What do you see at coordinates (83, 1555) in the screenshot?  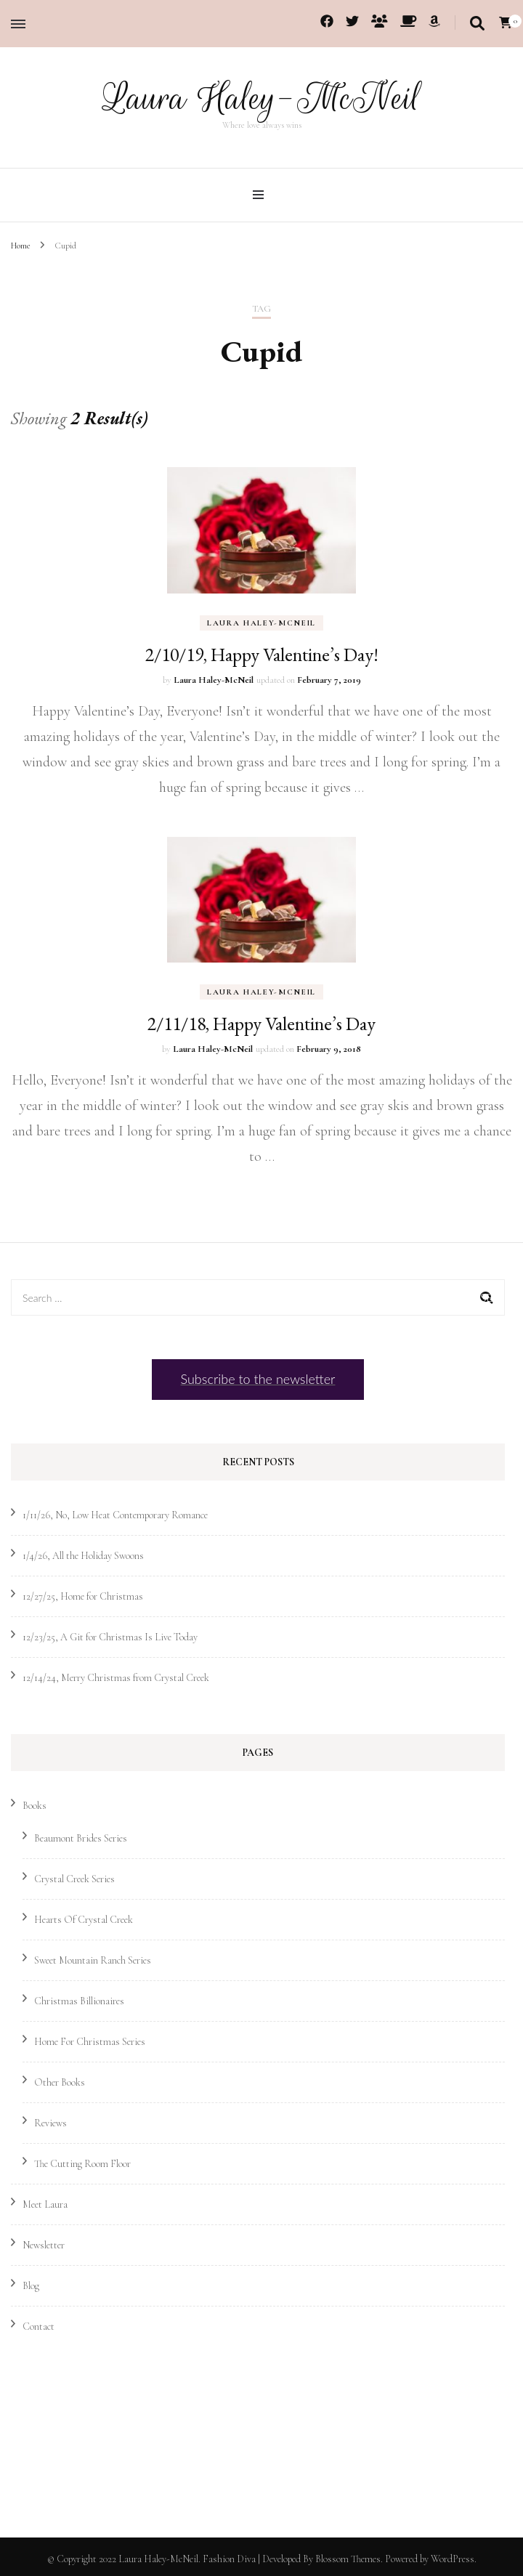 I see `1/4/26, All the Holiday Swoons` at bounding box center [83, 1555].